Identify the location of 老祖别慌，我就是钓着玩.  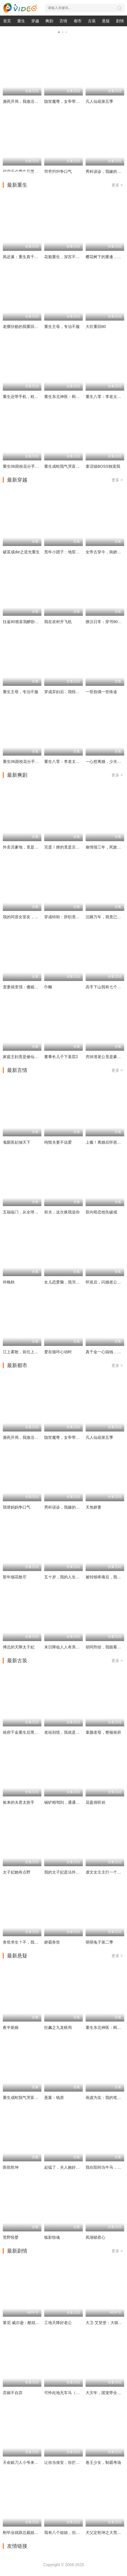
(66, 1732).